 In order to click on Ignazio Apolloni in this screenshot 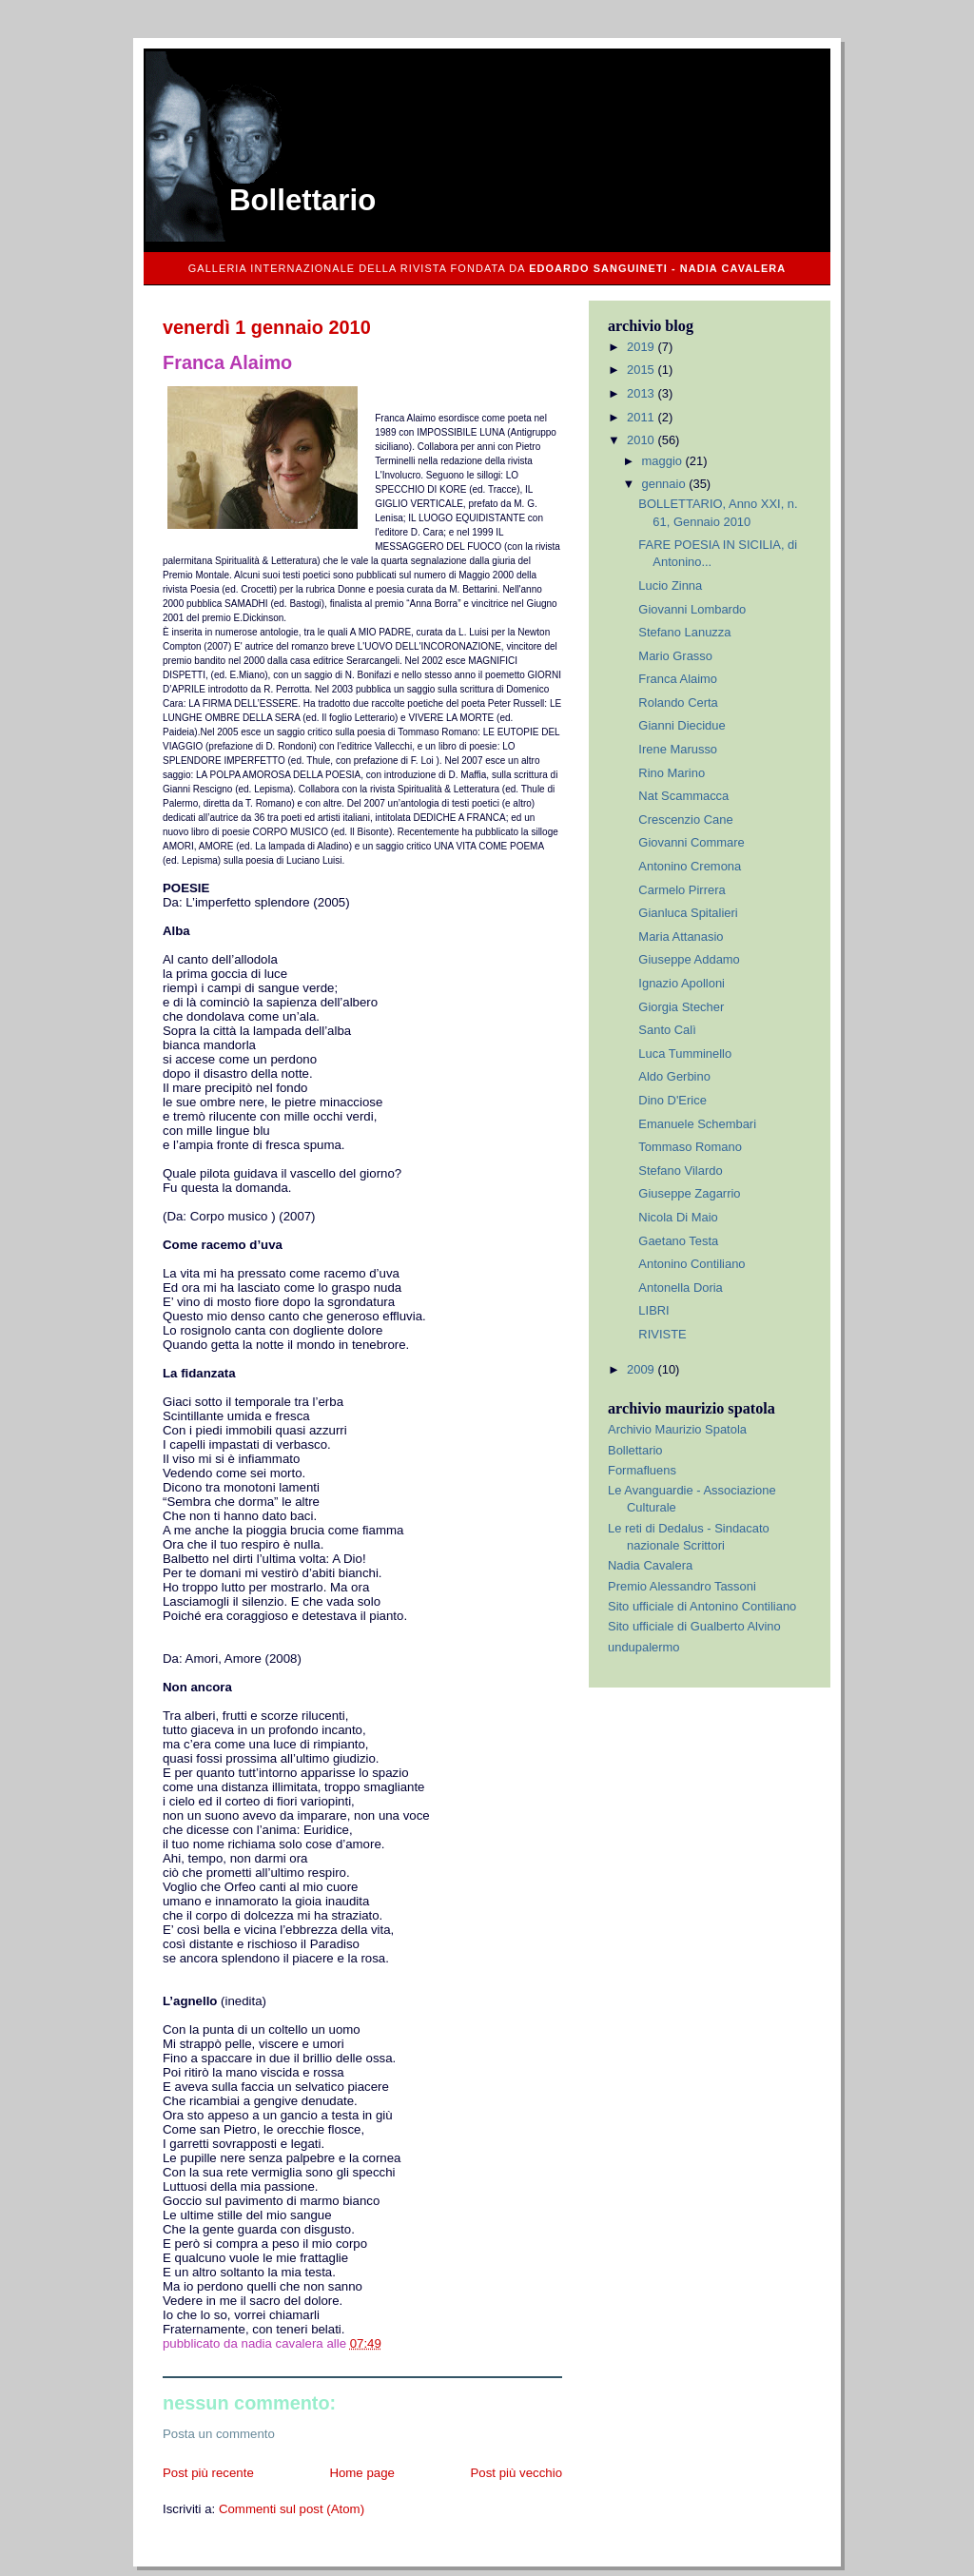, I will do `click(681, 983)`.